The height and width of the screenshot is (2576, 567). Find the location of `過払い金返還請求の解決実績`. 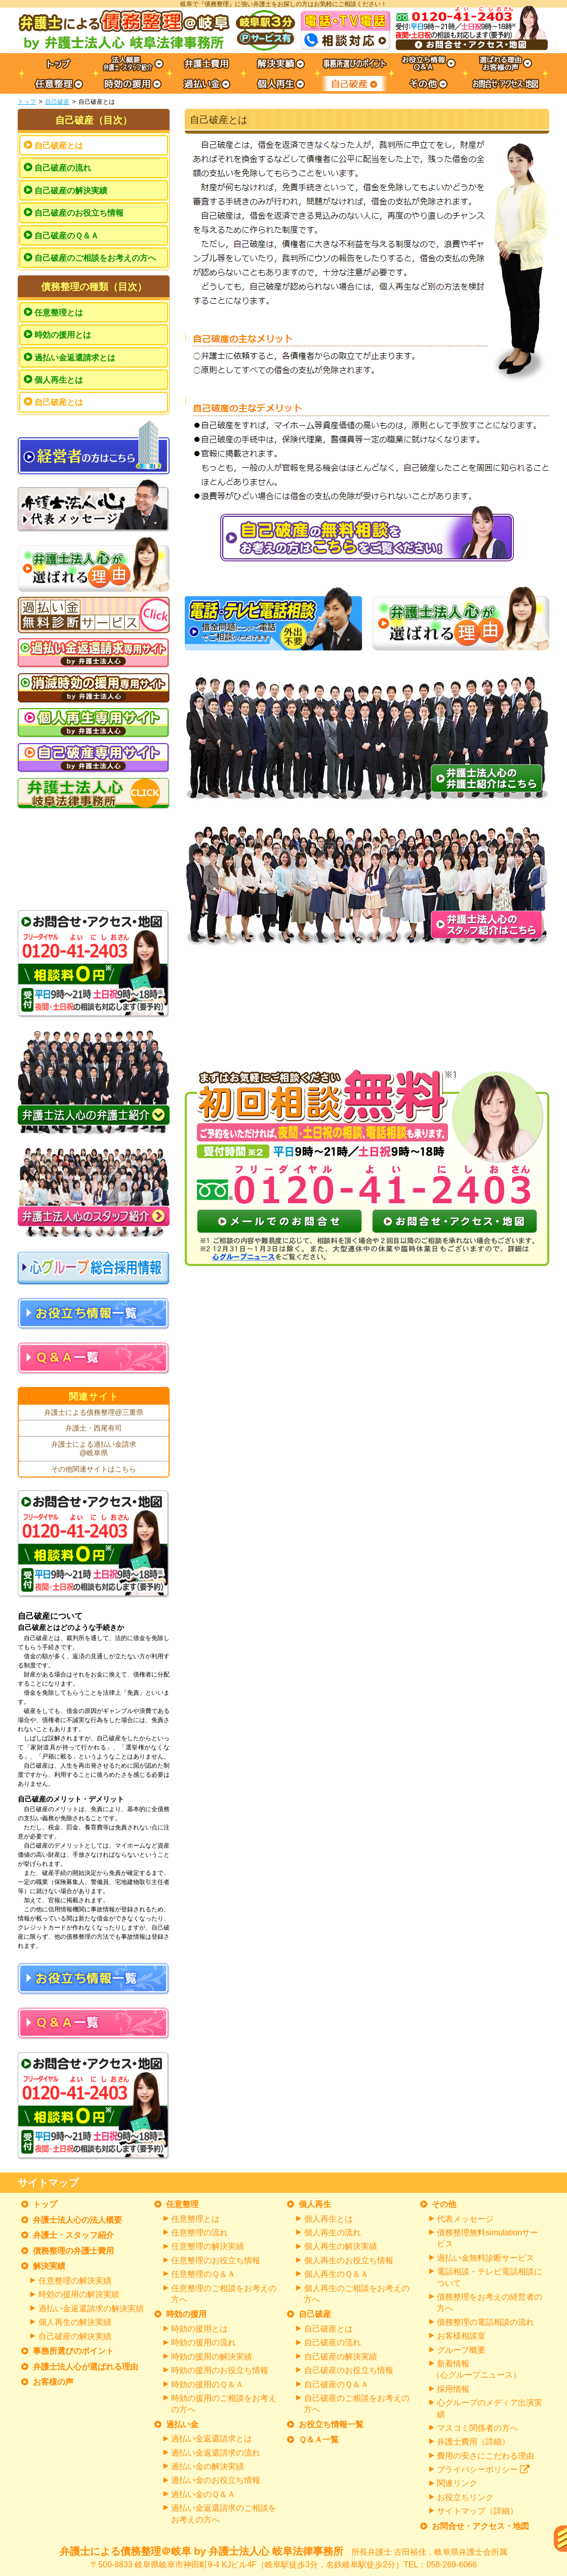

過払い金返還請求の解決実績 is located at coordinates (91, 2308).